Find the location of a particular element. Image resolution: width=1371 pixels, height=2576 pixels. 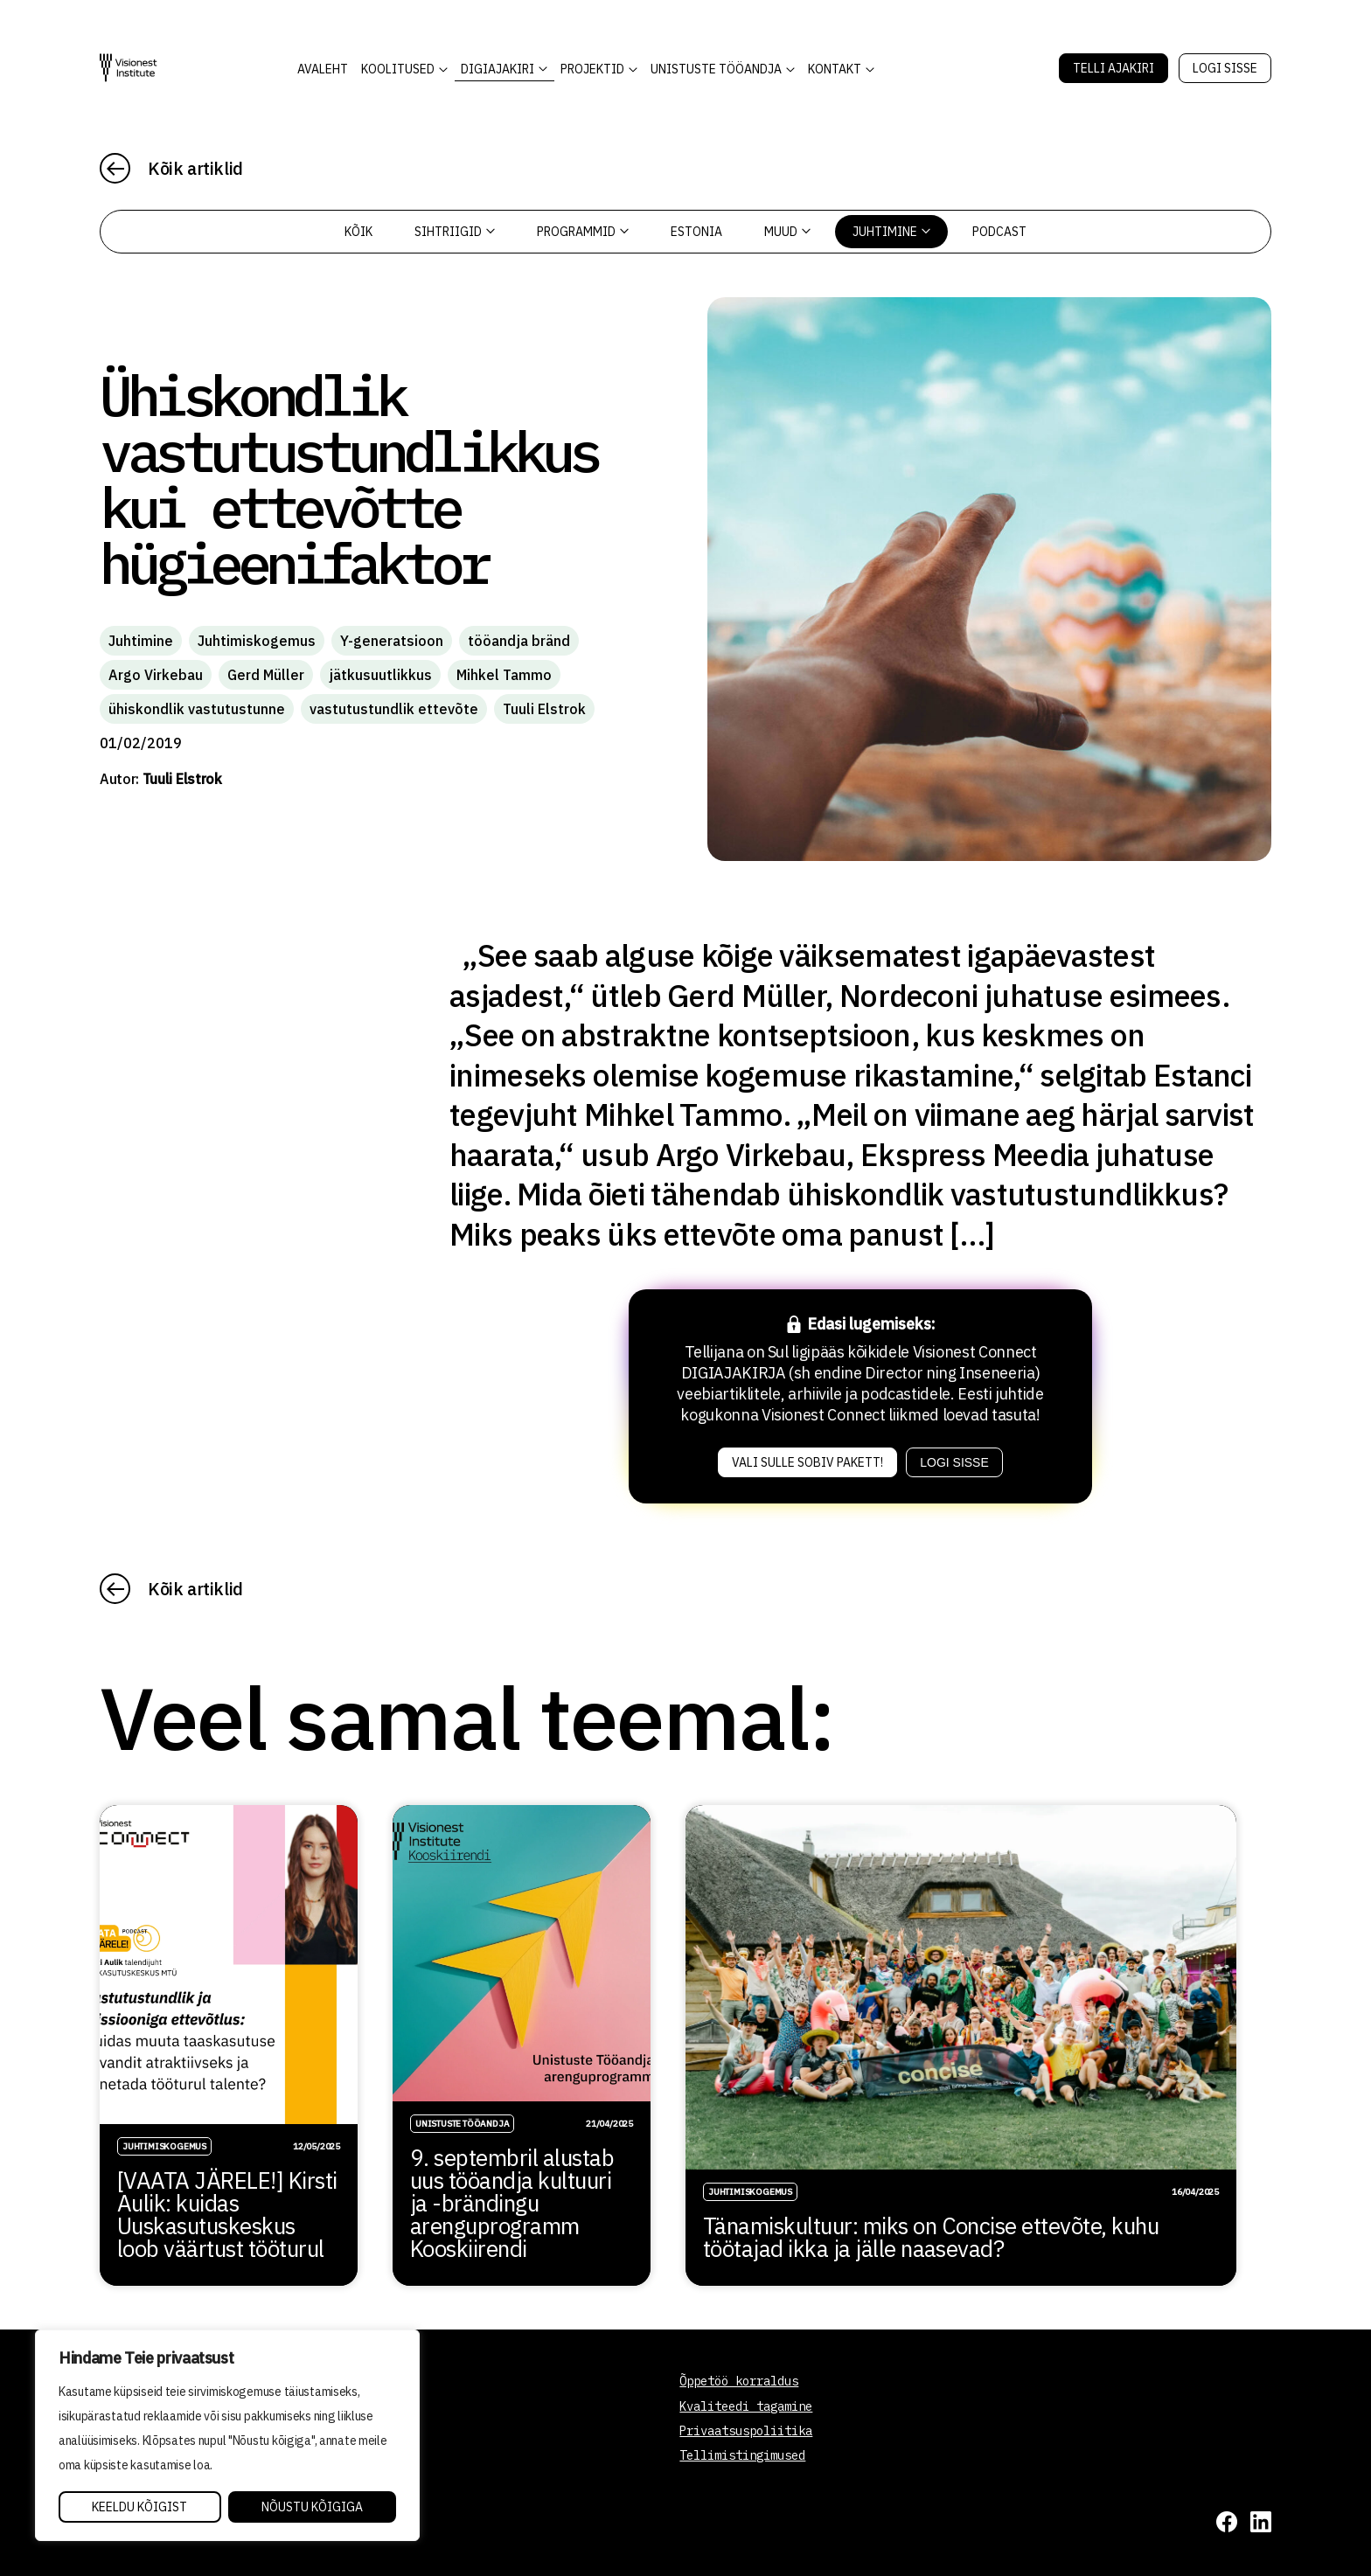

ühiskondlik vastutustunne is located at coordinates (196, 709).